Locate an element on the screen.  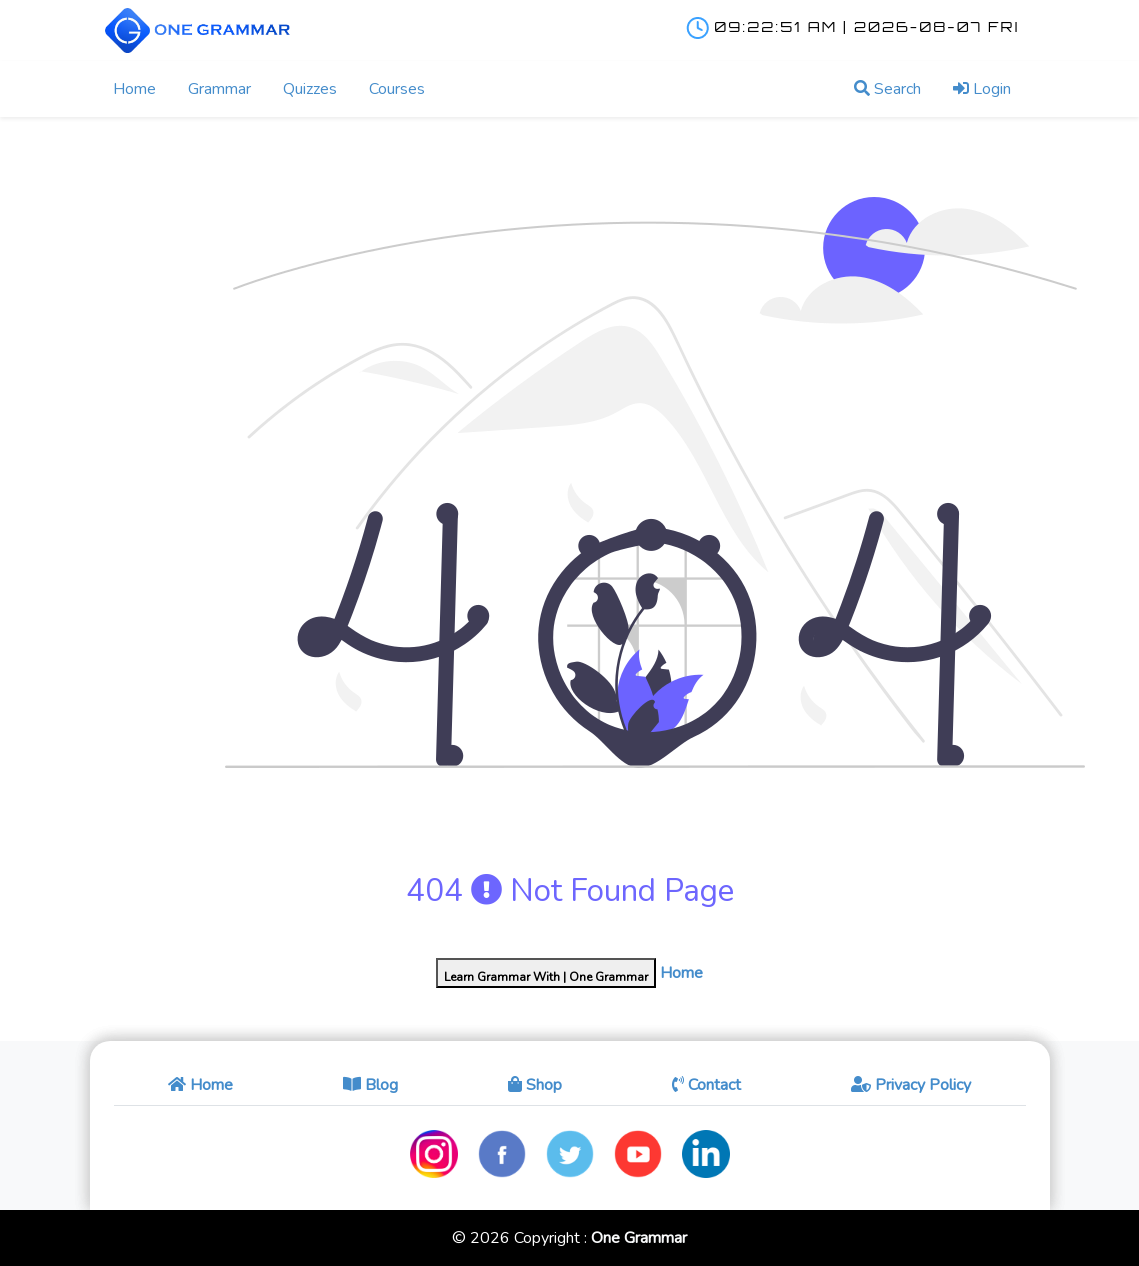
Courses is located at coordinates (397, 89).